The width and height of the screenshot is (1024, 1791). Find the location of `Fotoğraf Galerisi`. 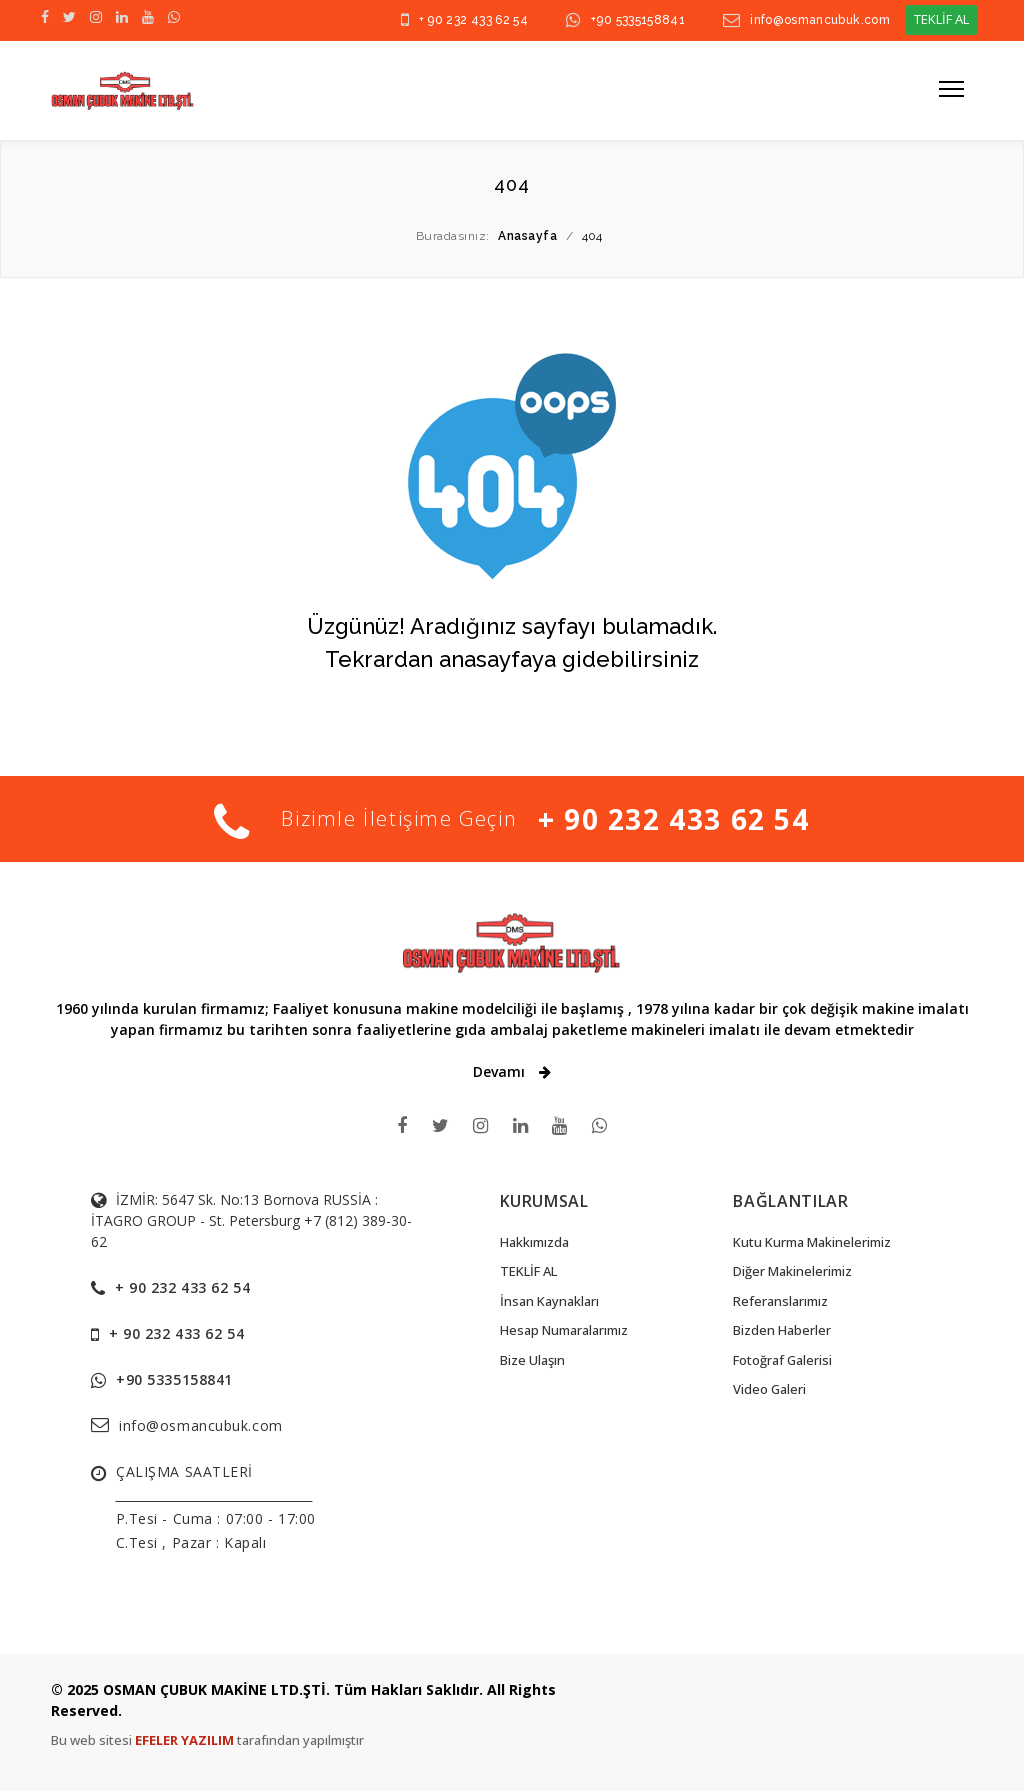

Fotoğraf Galerisi is located at coordinates (782, 1360).